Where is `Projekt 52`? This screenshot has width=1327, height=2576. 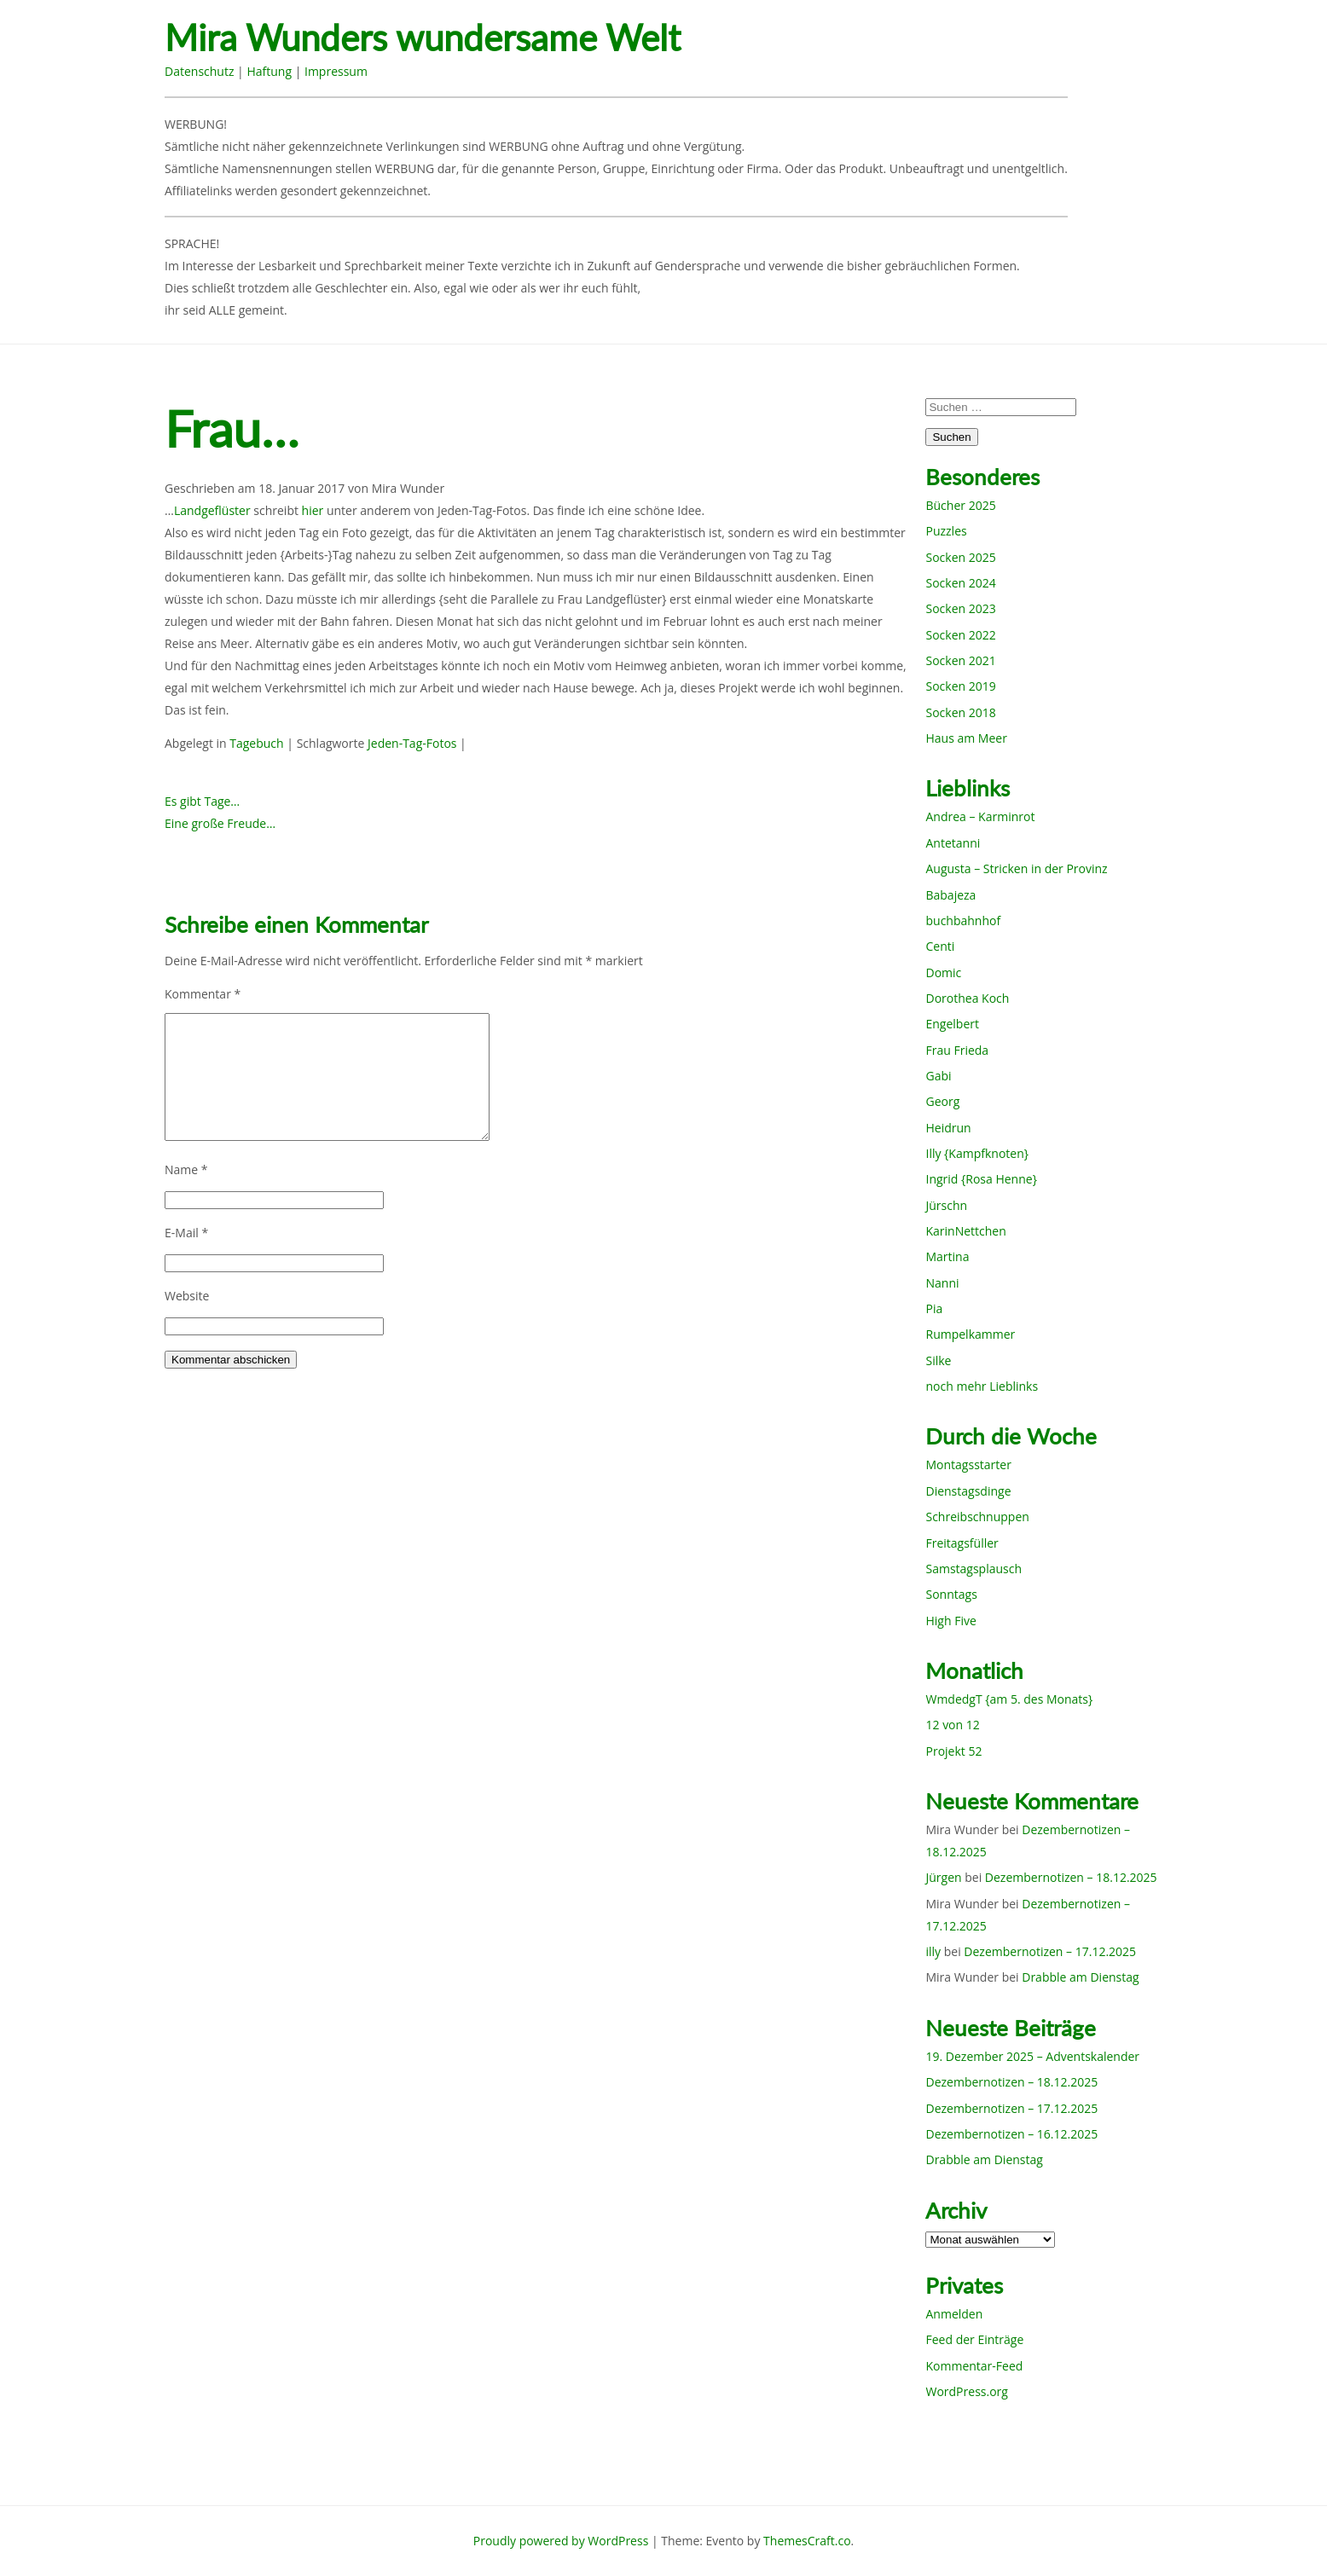
Projekt 52 is located at coordinates (953, 1751).